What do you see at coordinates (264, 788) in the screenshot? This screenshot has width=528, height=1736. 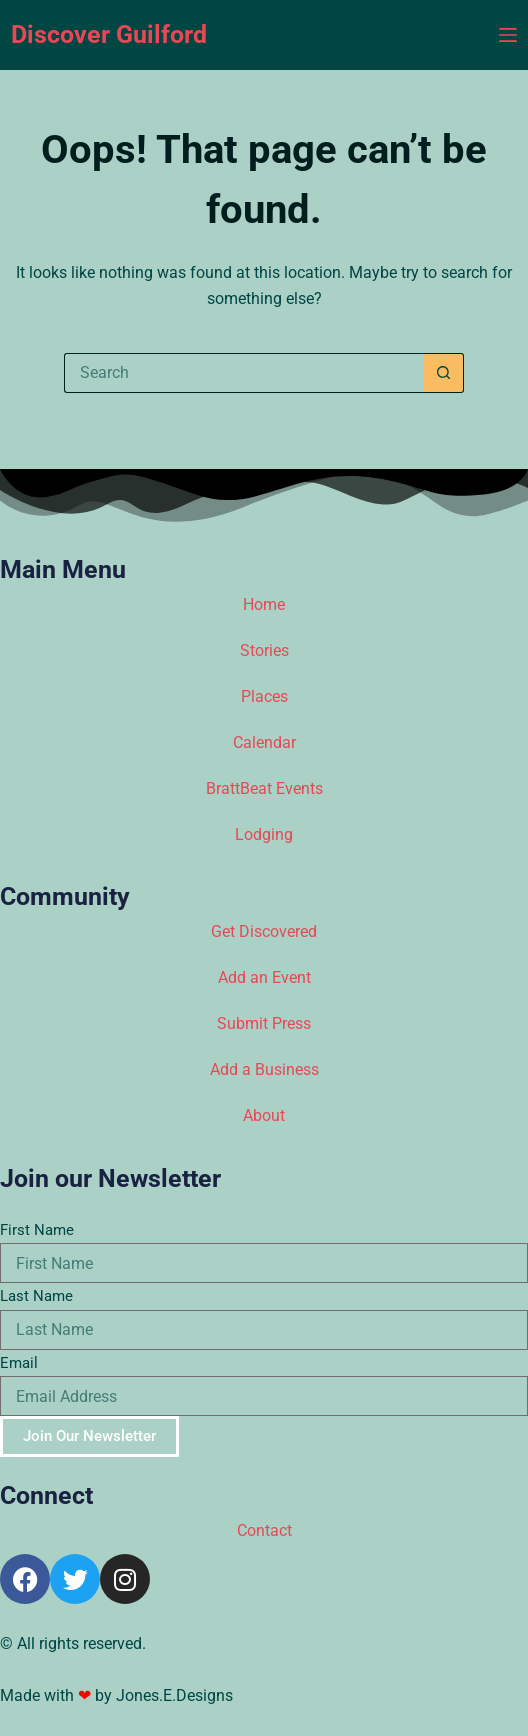 I see `BrattBeat Events` at bounding box center [264, 788].